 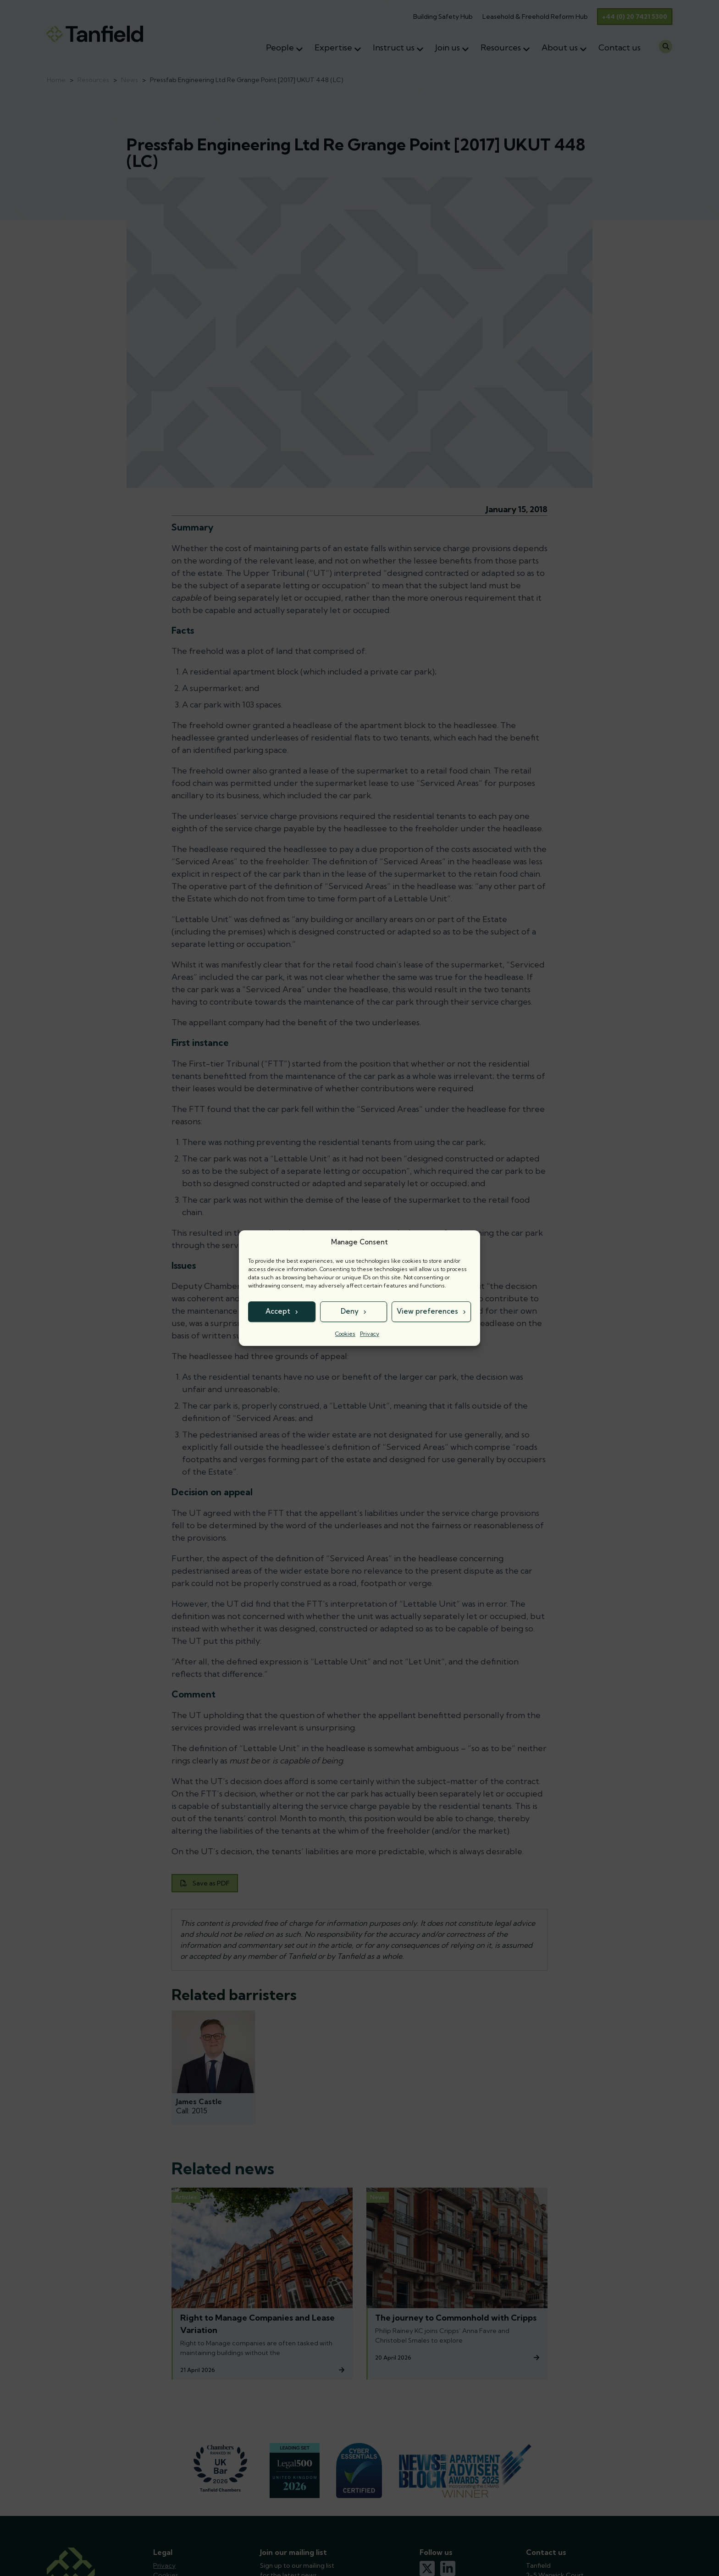 I want to click on View preferences, so click(x=427, y=1311).